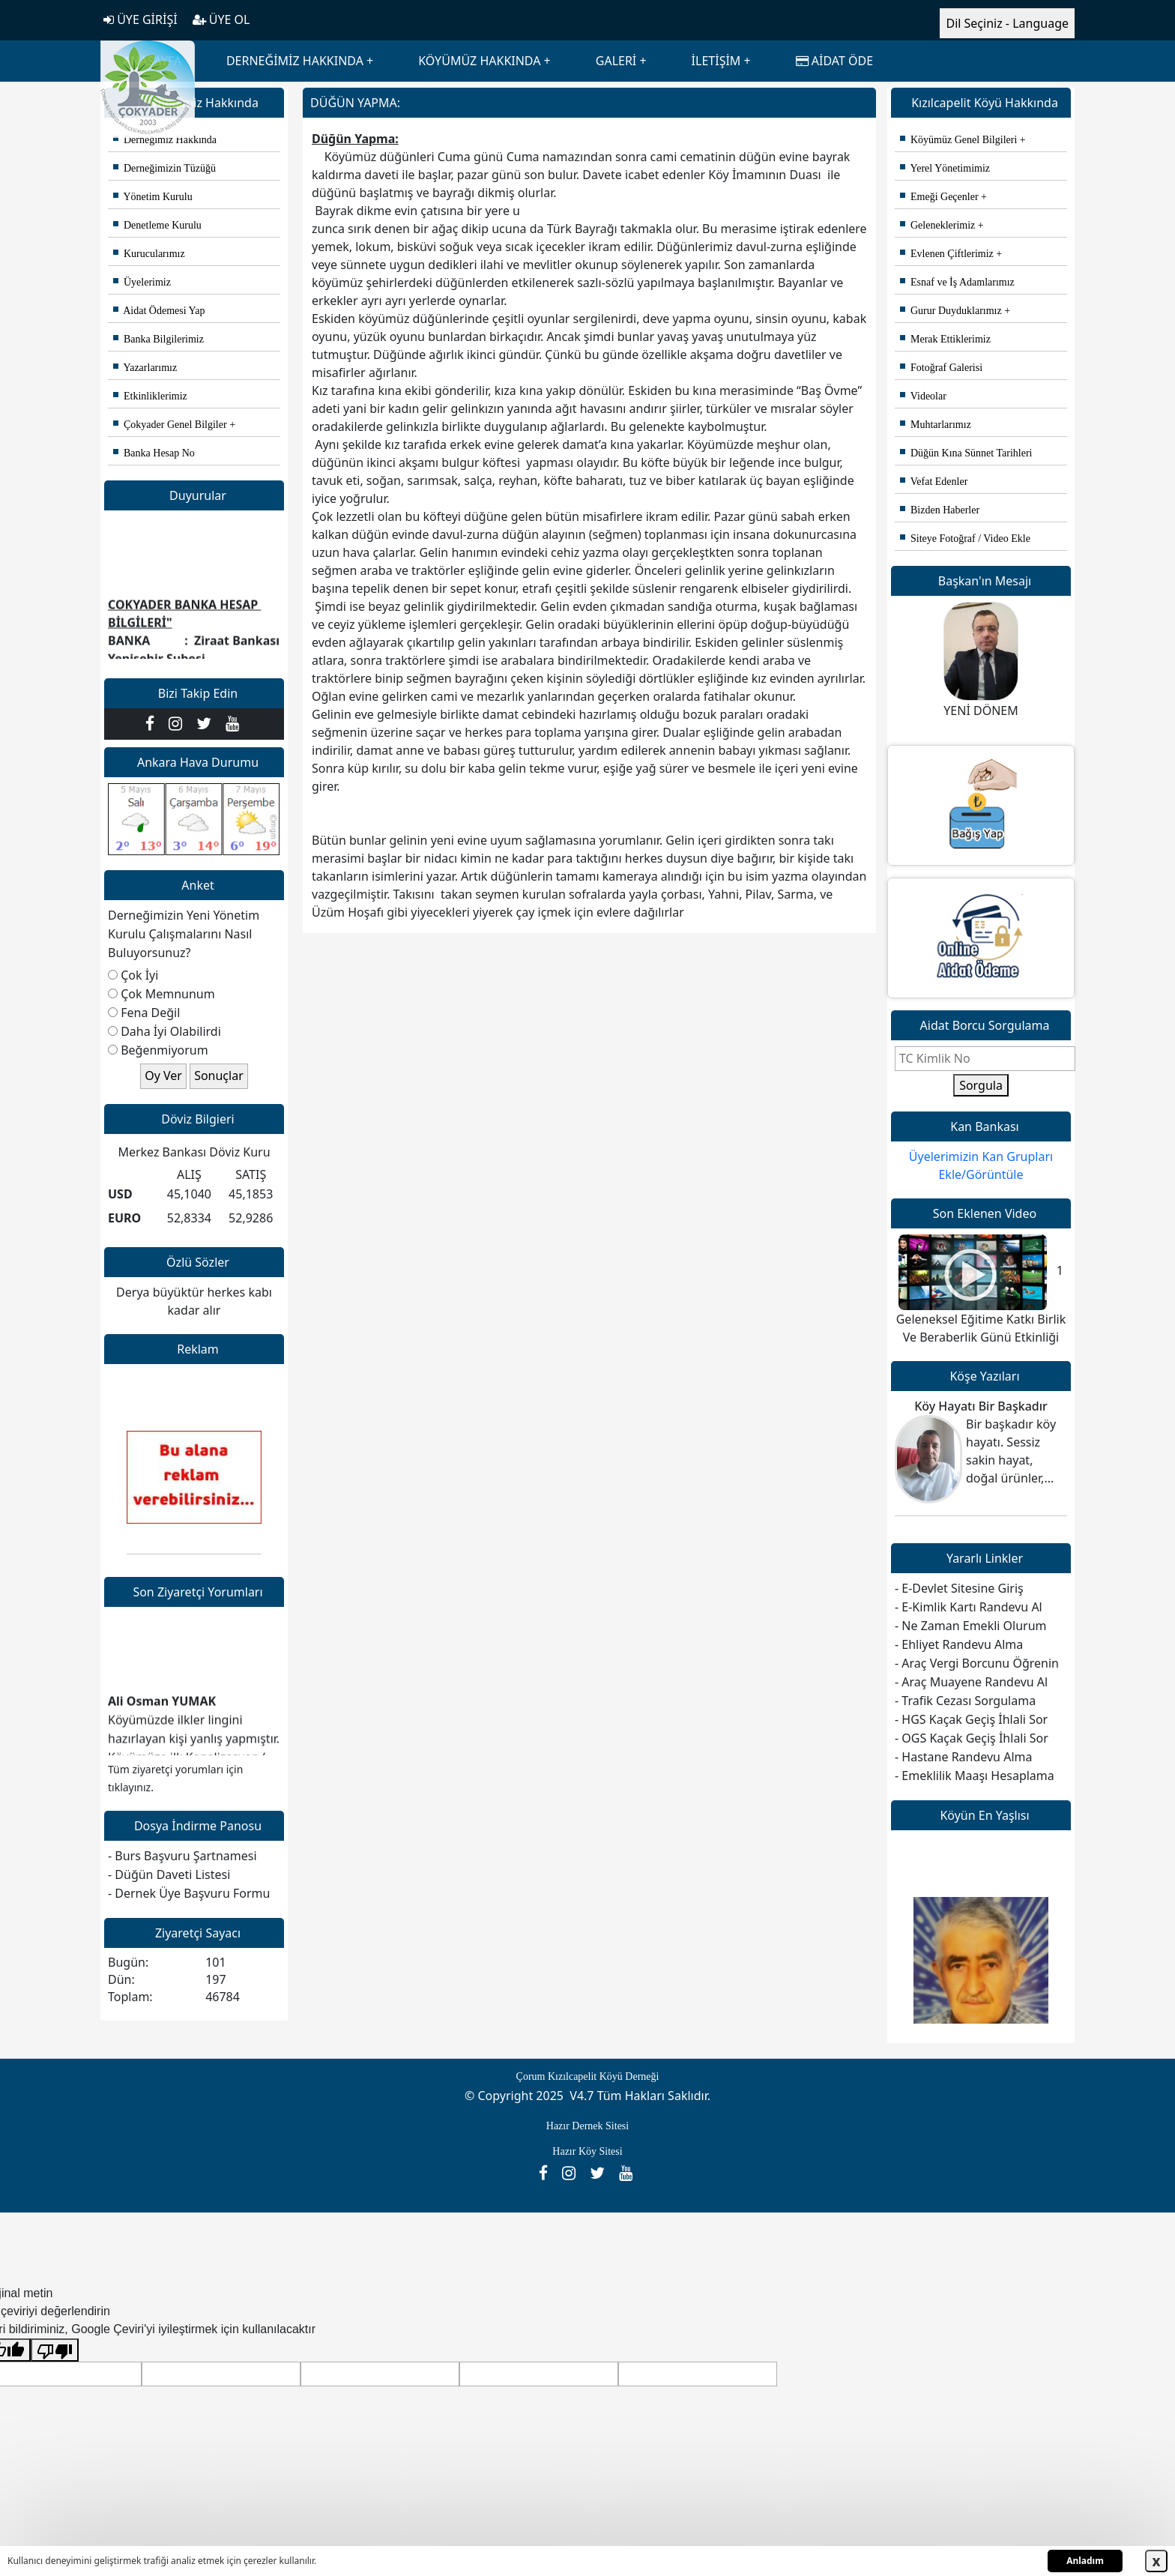 Image resolution: width=1175 pixels, height=2576 pixels. Describe the element at coordinates (154, 453) in the screenshot. I see `Banka Hesap No` at that location.